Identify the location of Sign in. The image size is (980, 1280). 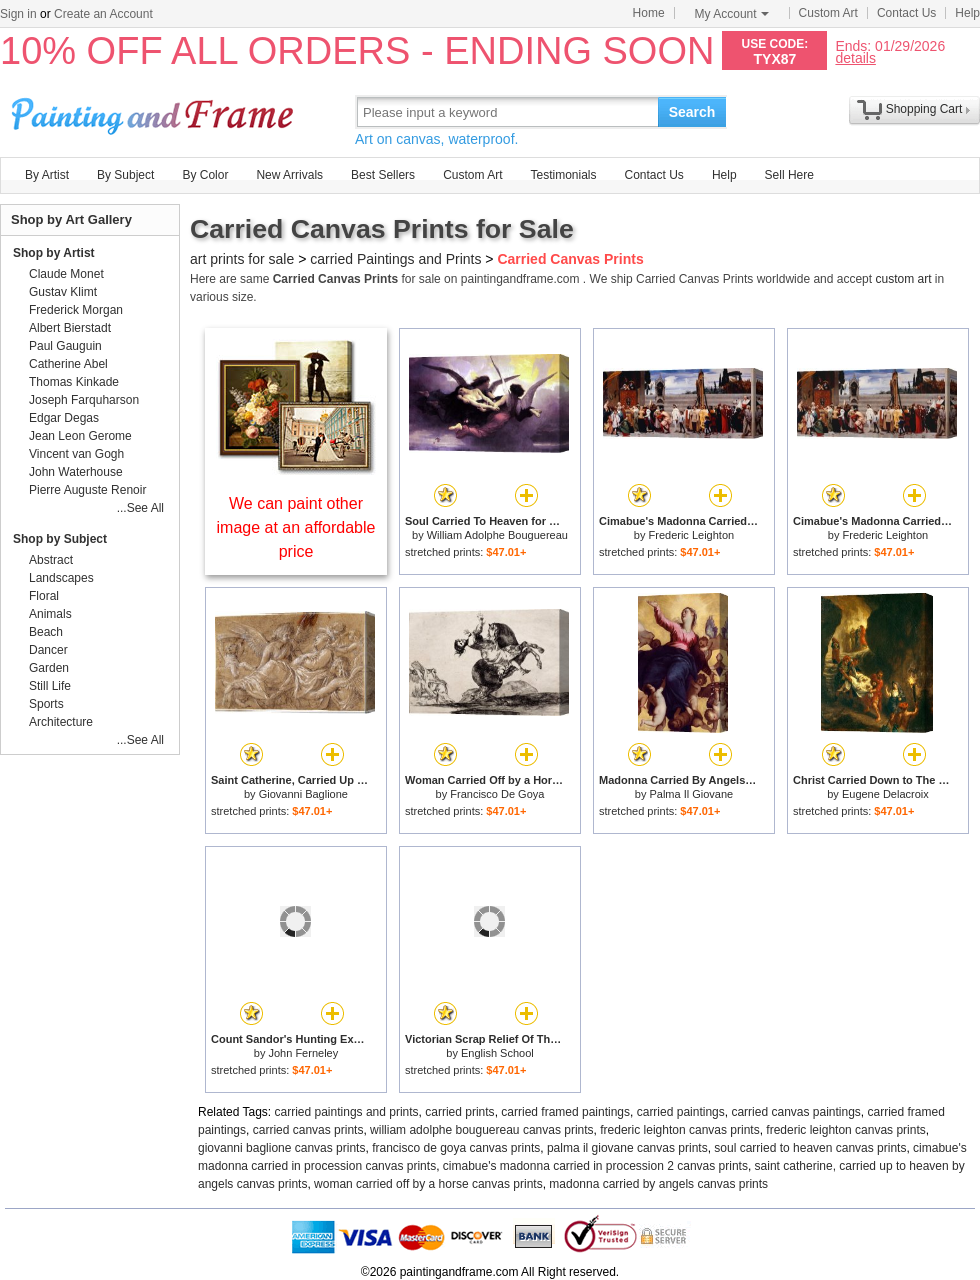
(18, 14).